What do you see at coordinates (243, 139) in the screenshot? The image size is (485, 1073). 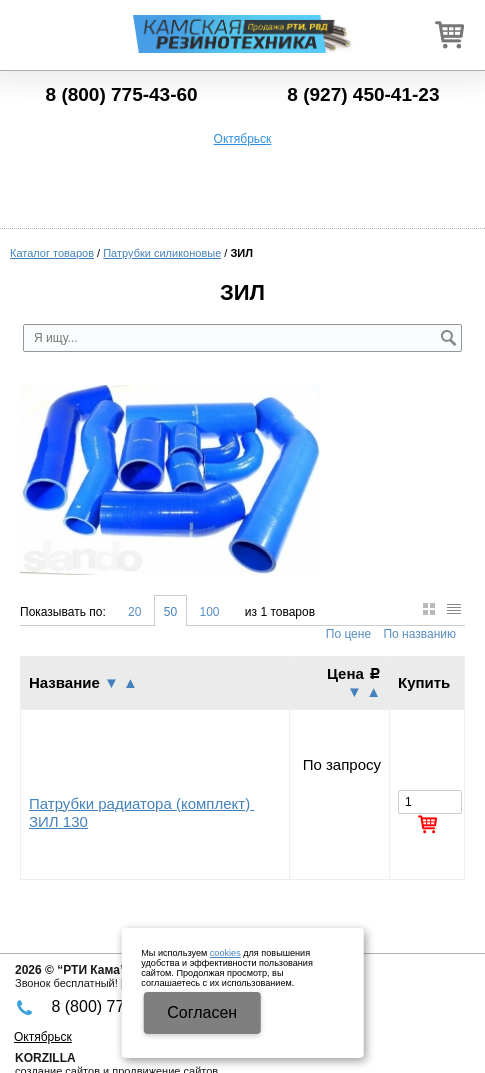 I see `Октябрьск` at bounding box center [243, 139].